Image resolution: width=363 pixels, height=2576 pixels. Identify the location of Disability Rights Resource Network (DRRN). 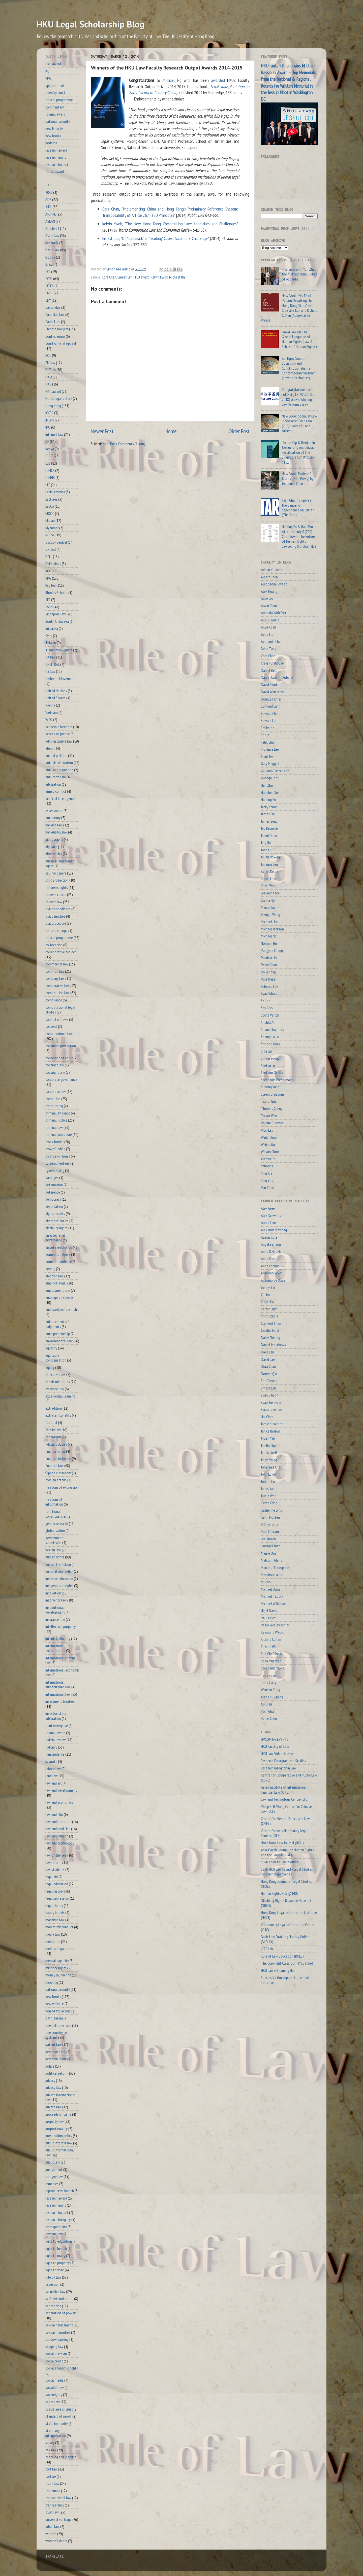
(286, 1903).